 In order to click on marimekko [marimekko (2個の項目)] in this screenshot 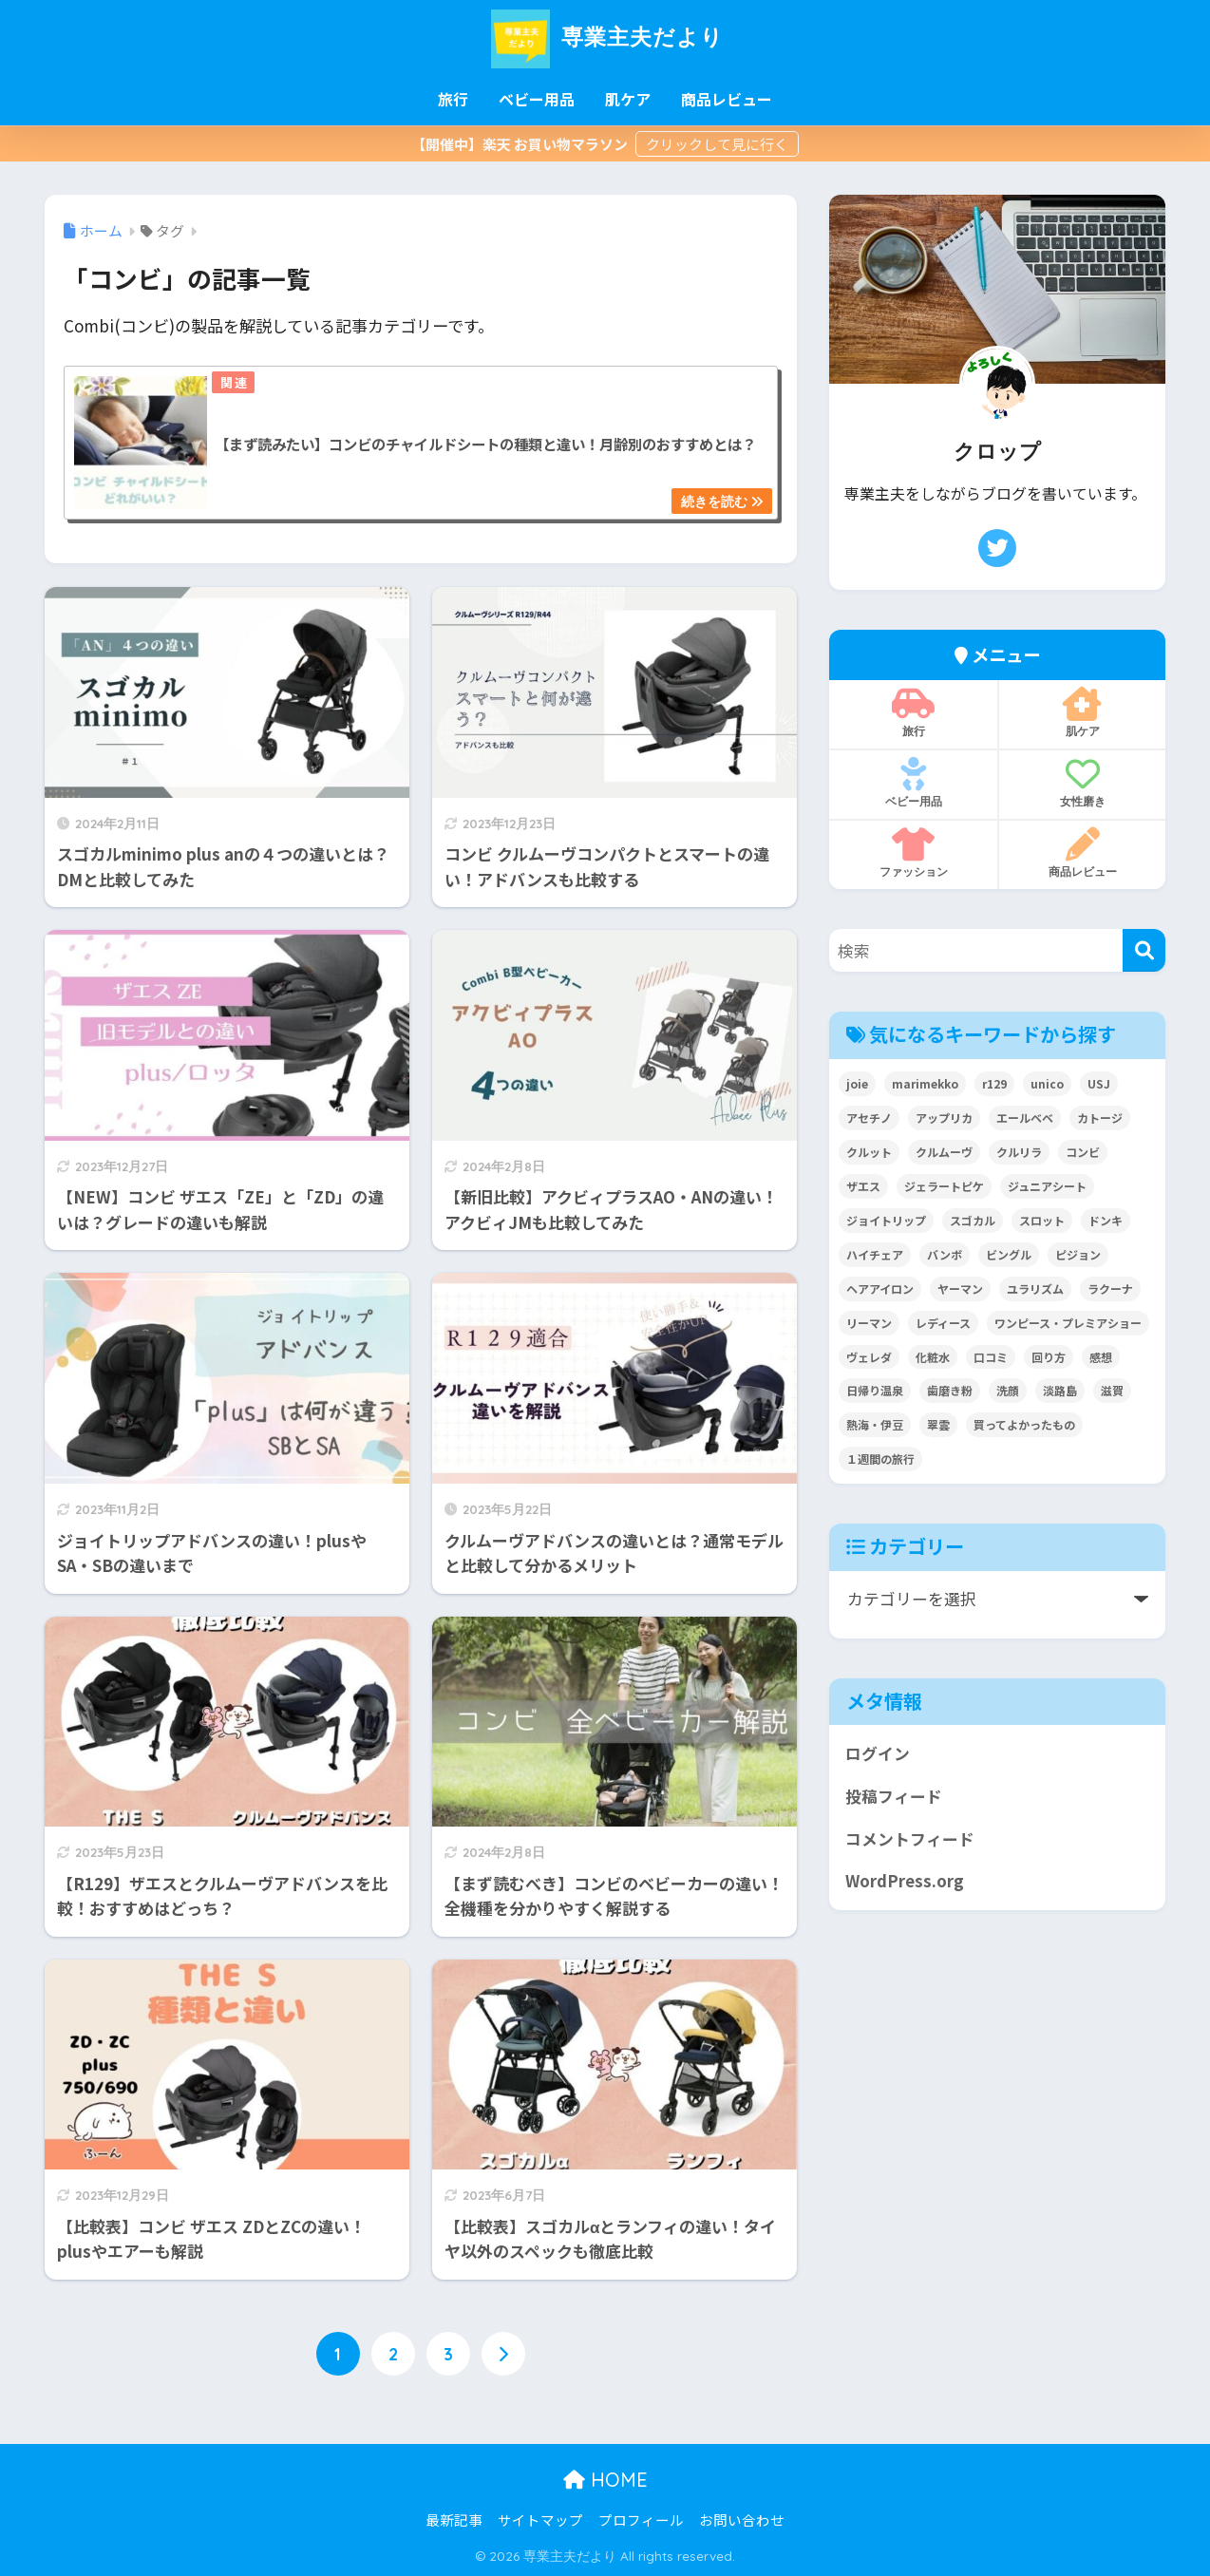, I will do `click(925, 1083)`.